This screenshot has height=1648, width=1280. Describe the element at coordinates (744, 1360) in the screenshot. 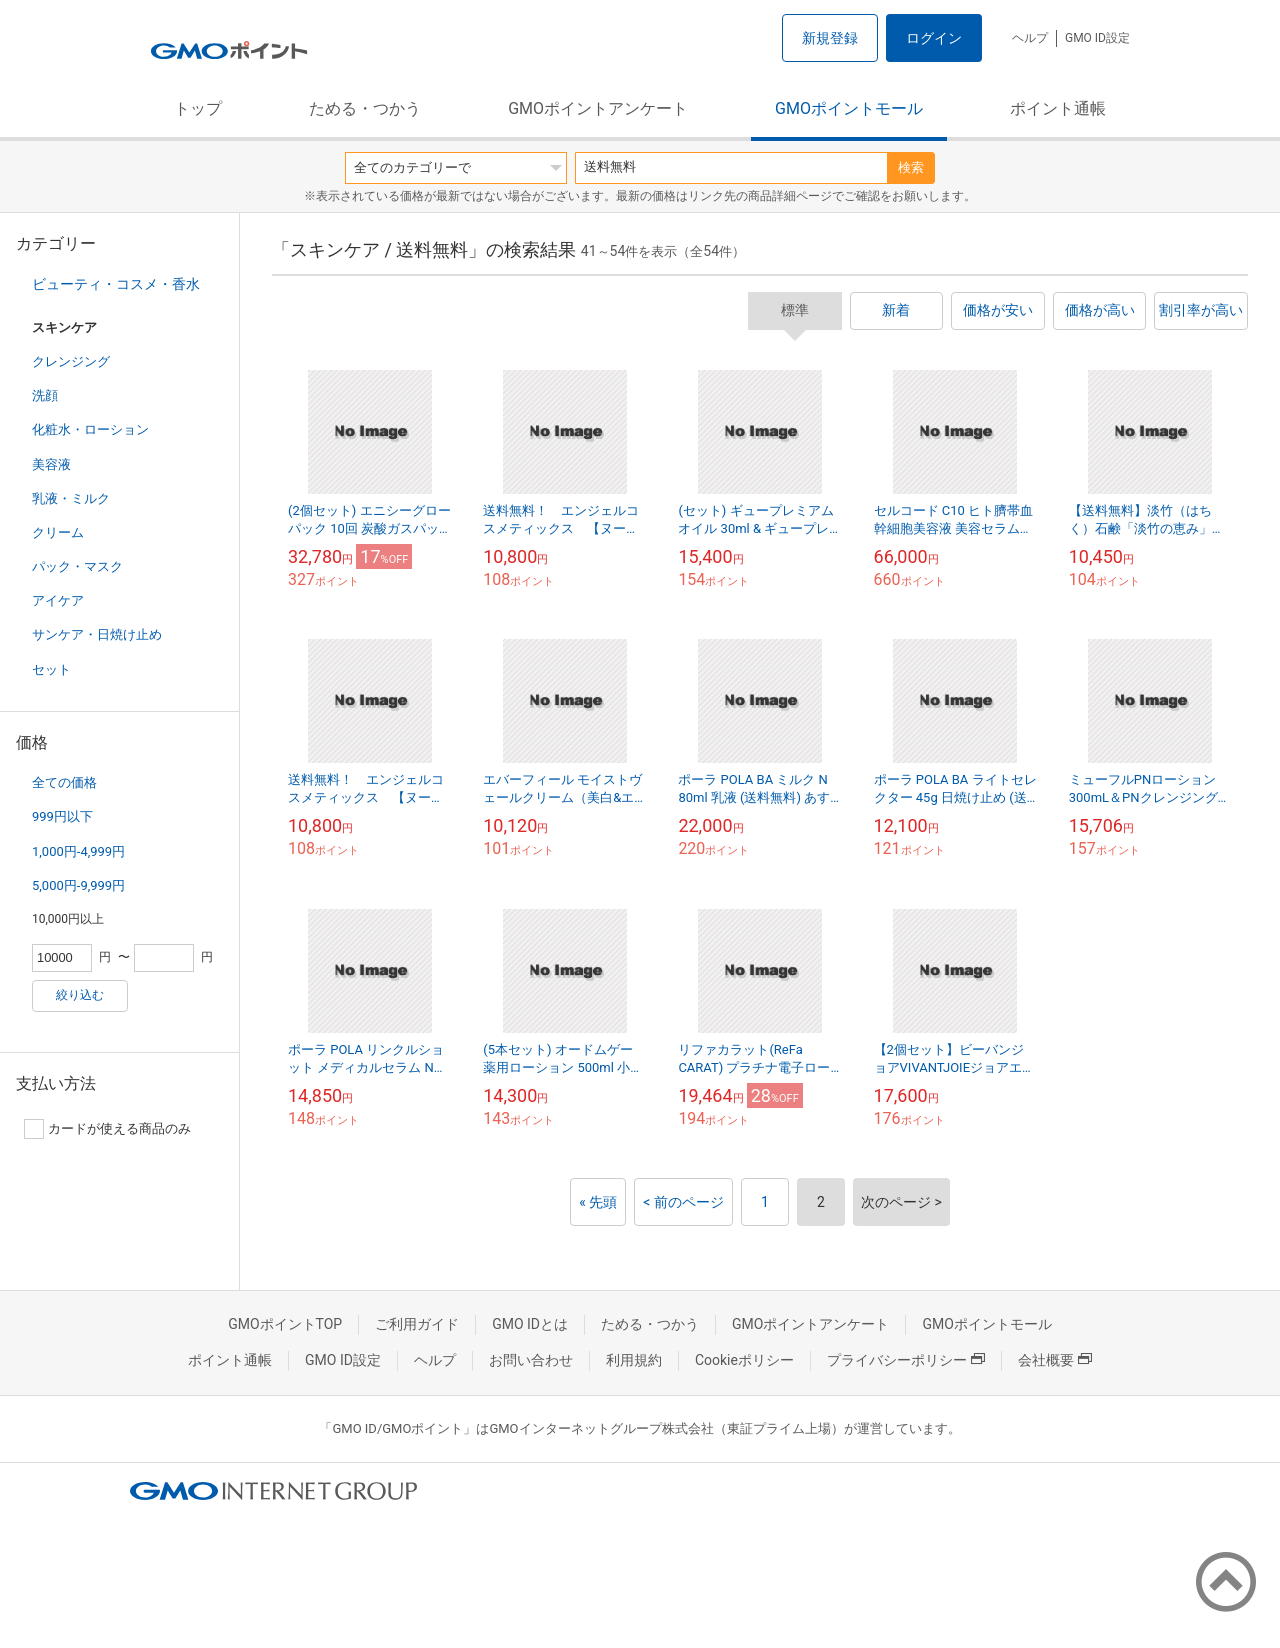

I see `Cookieポリシー` at that location.